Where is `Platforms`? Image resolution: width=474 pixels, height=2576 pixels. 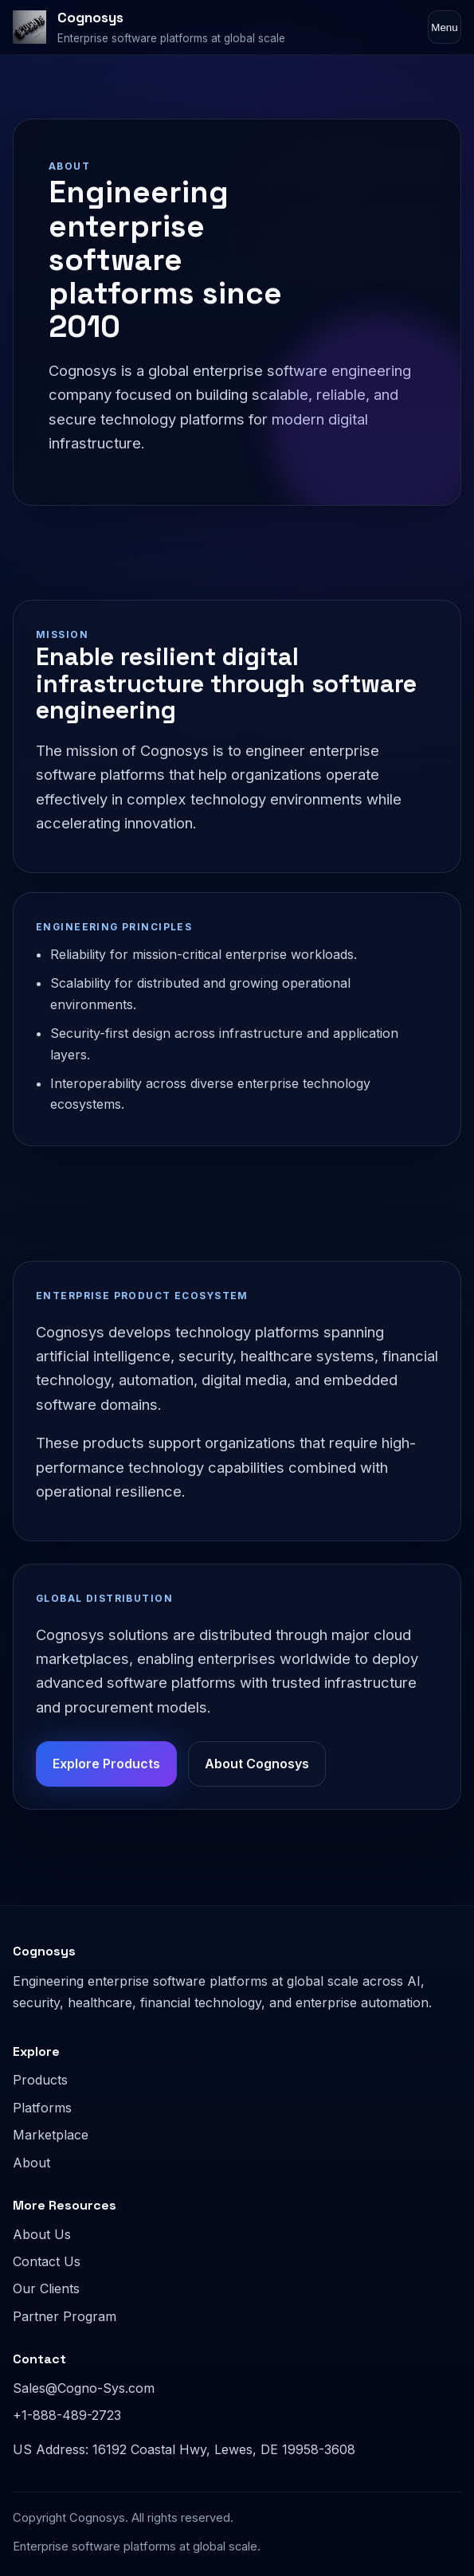 Platforms is located at coordinates (42, 2108).